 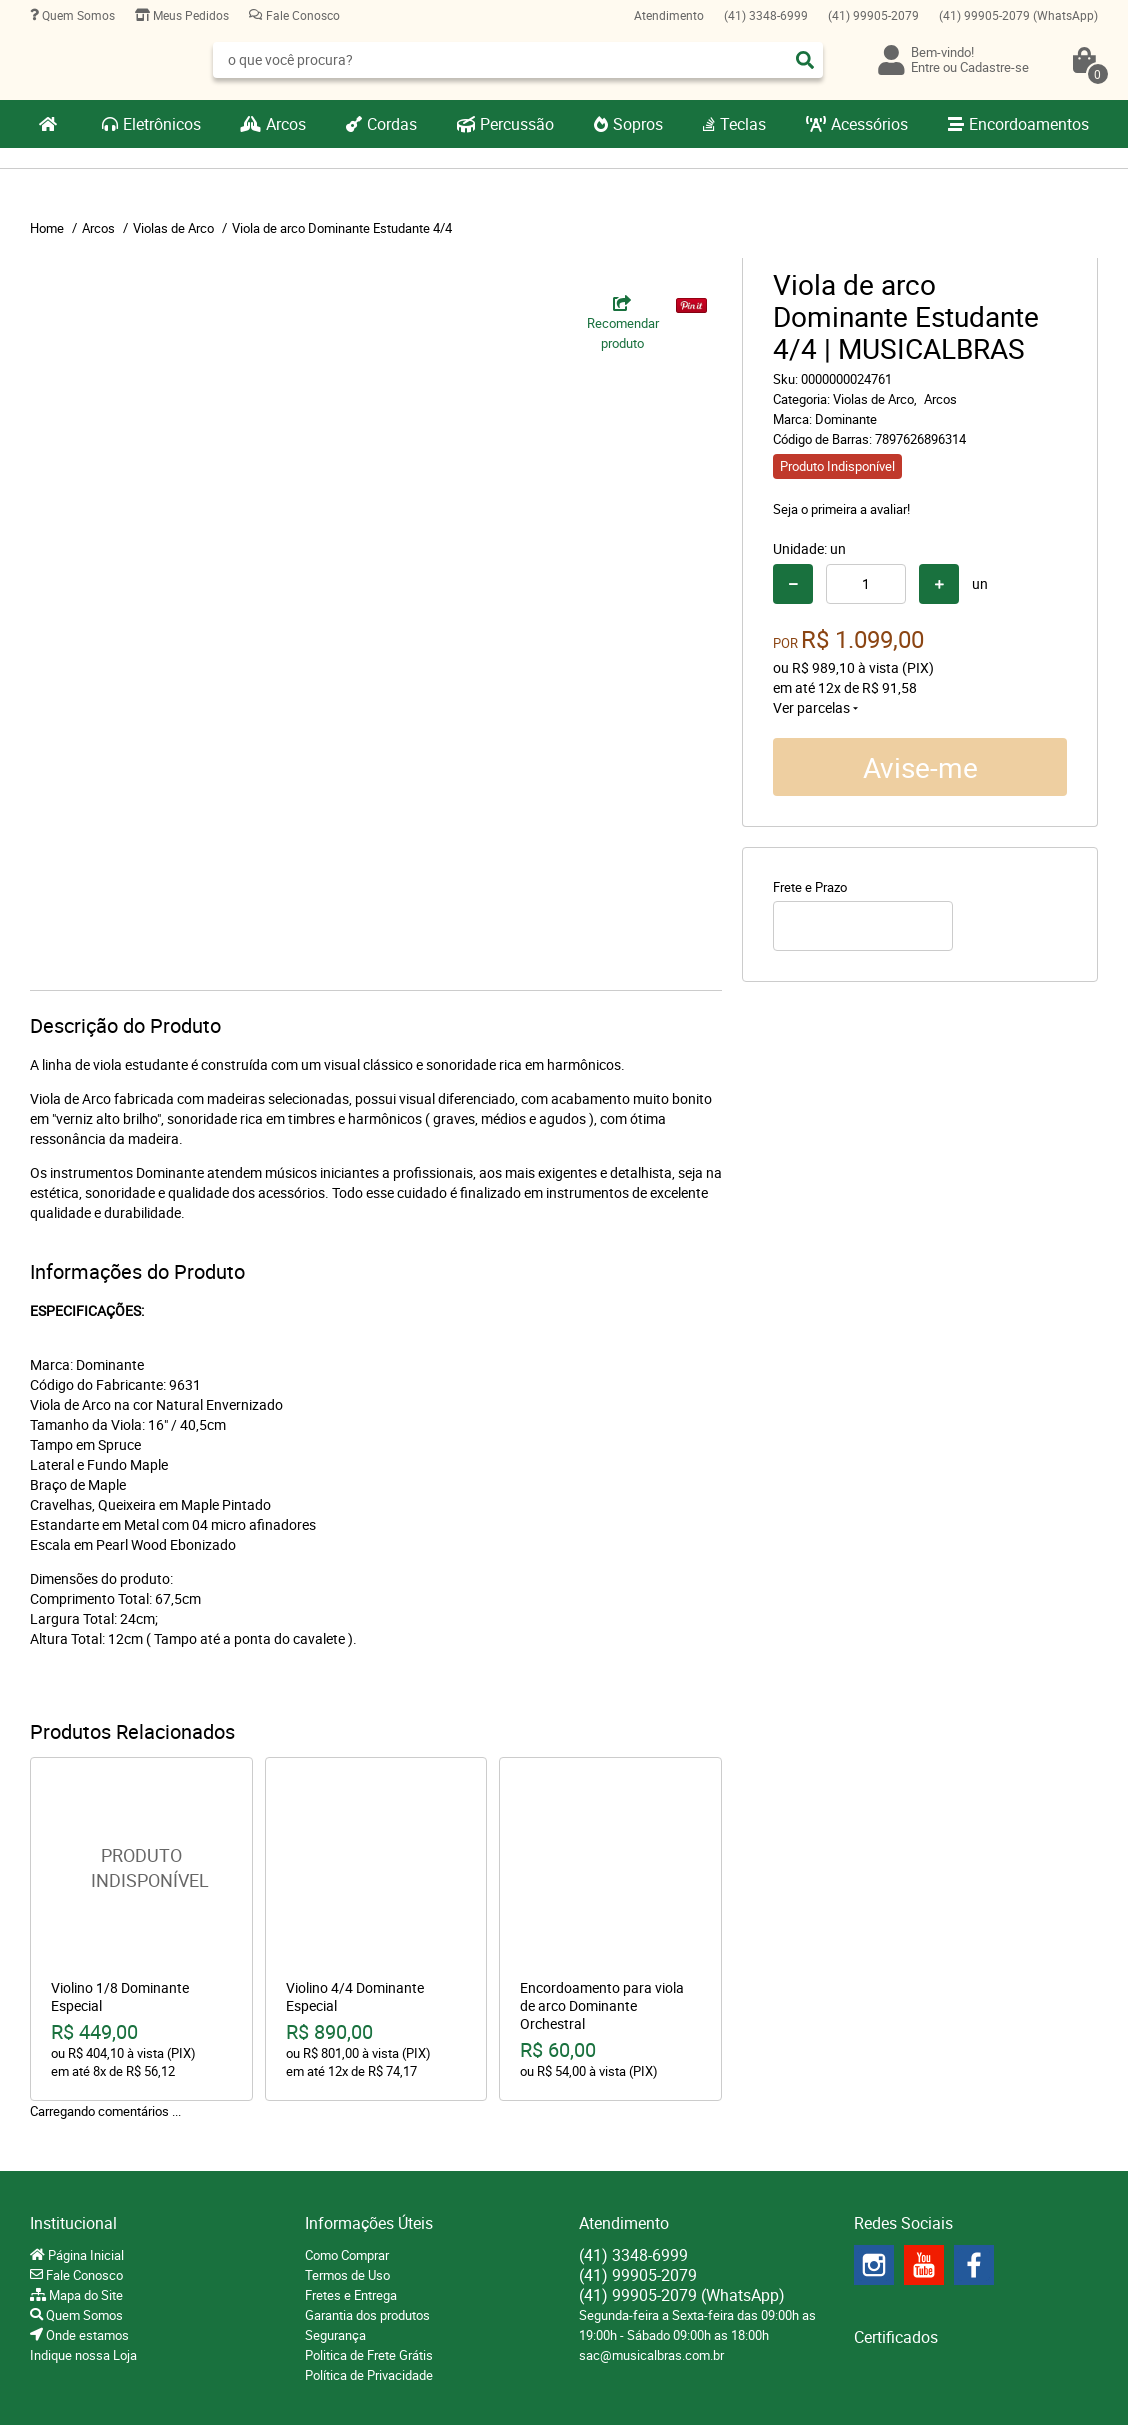 I want to click on Termos de Uso, so click(x=347, y=2275).